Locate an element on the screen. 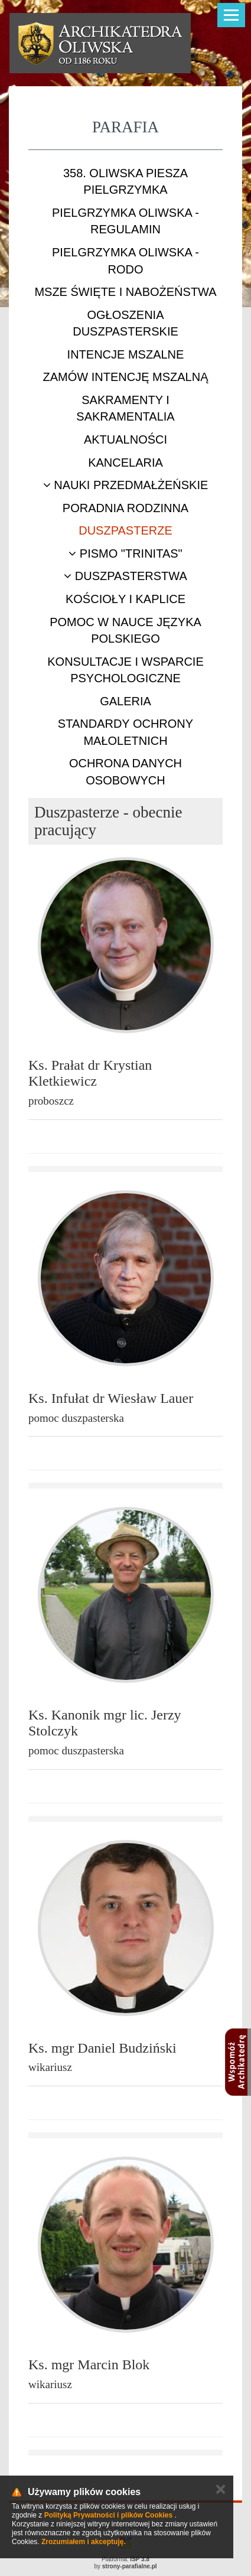  Zamów intencję mszalną is located at coordinates (125, 376).